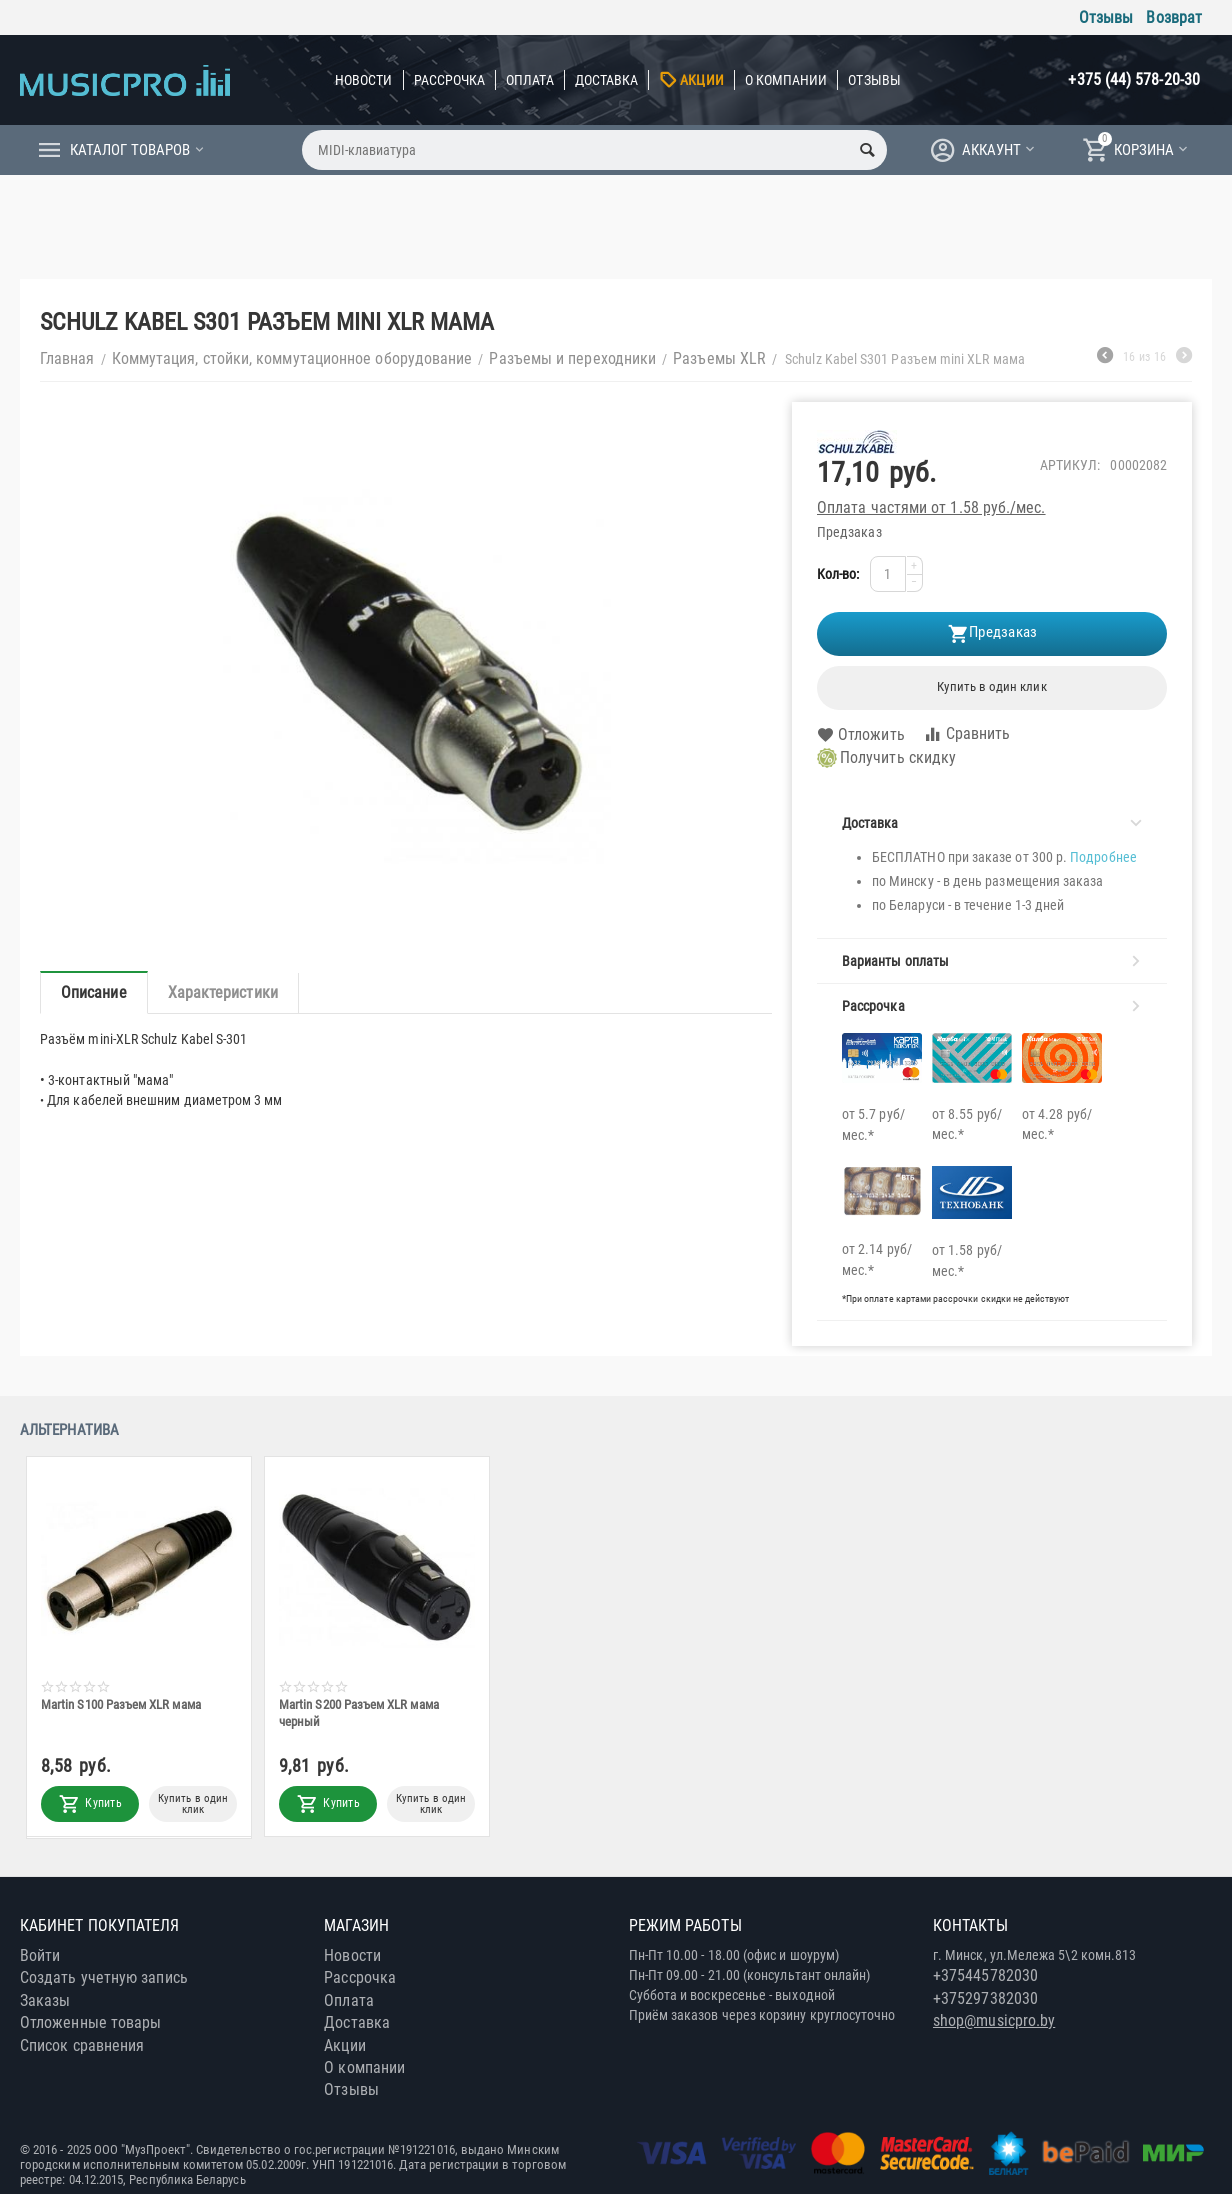 The image size is (1232, 2194). Describe the element at coordinates (1103, 857) in the screenshot. I see `Подробнее` at that location.